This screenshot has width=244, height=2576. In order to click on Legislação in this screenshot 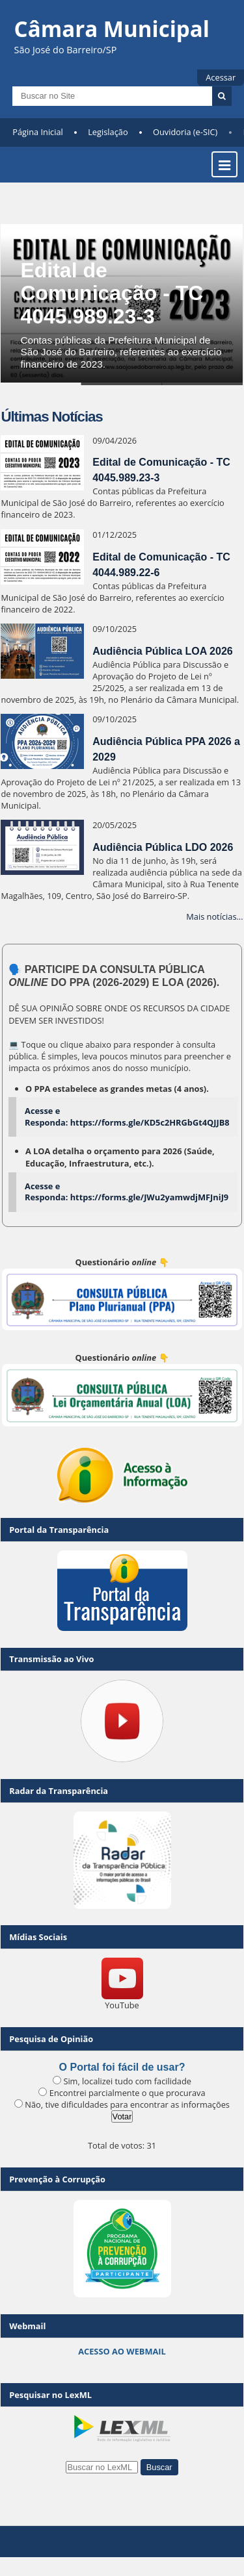, I will do `click(108, 132)`.